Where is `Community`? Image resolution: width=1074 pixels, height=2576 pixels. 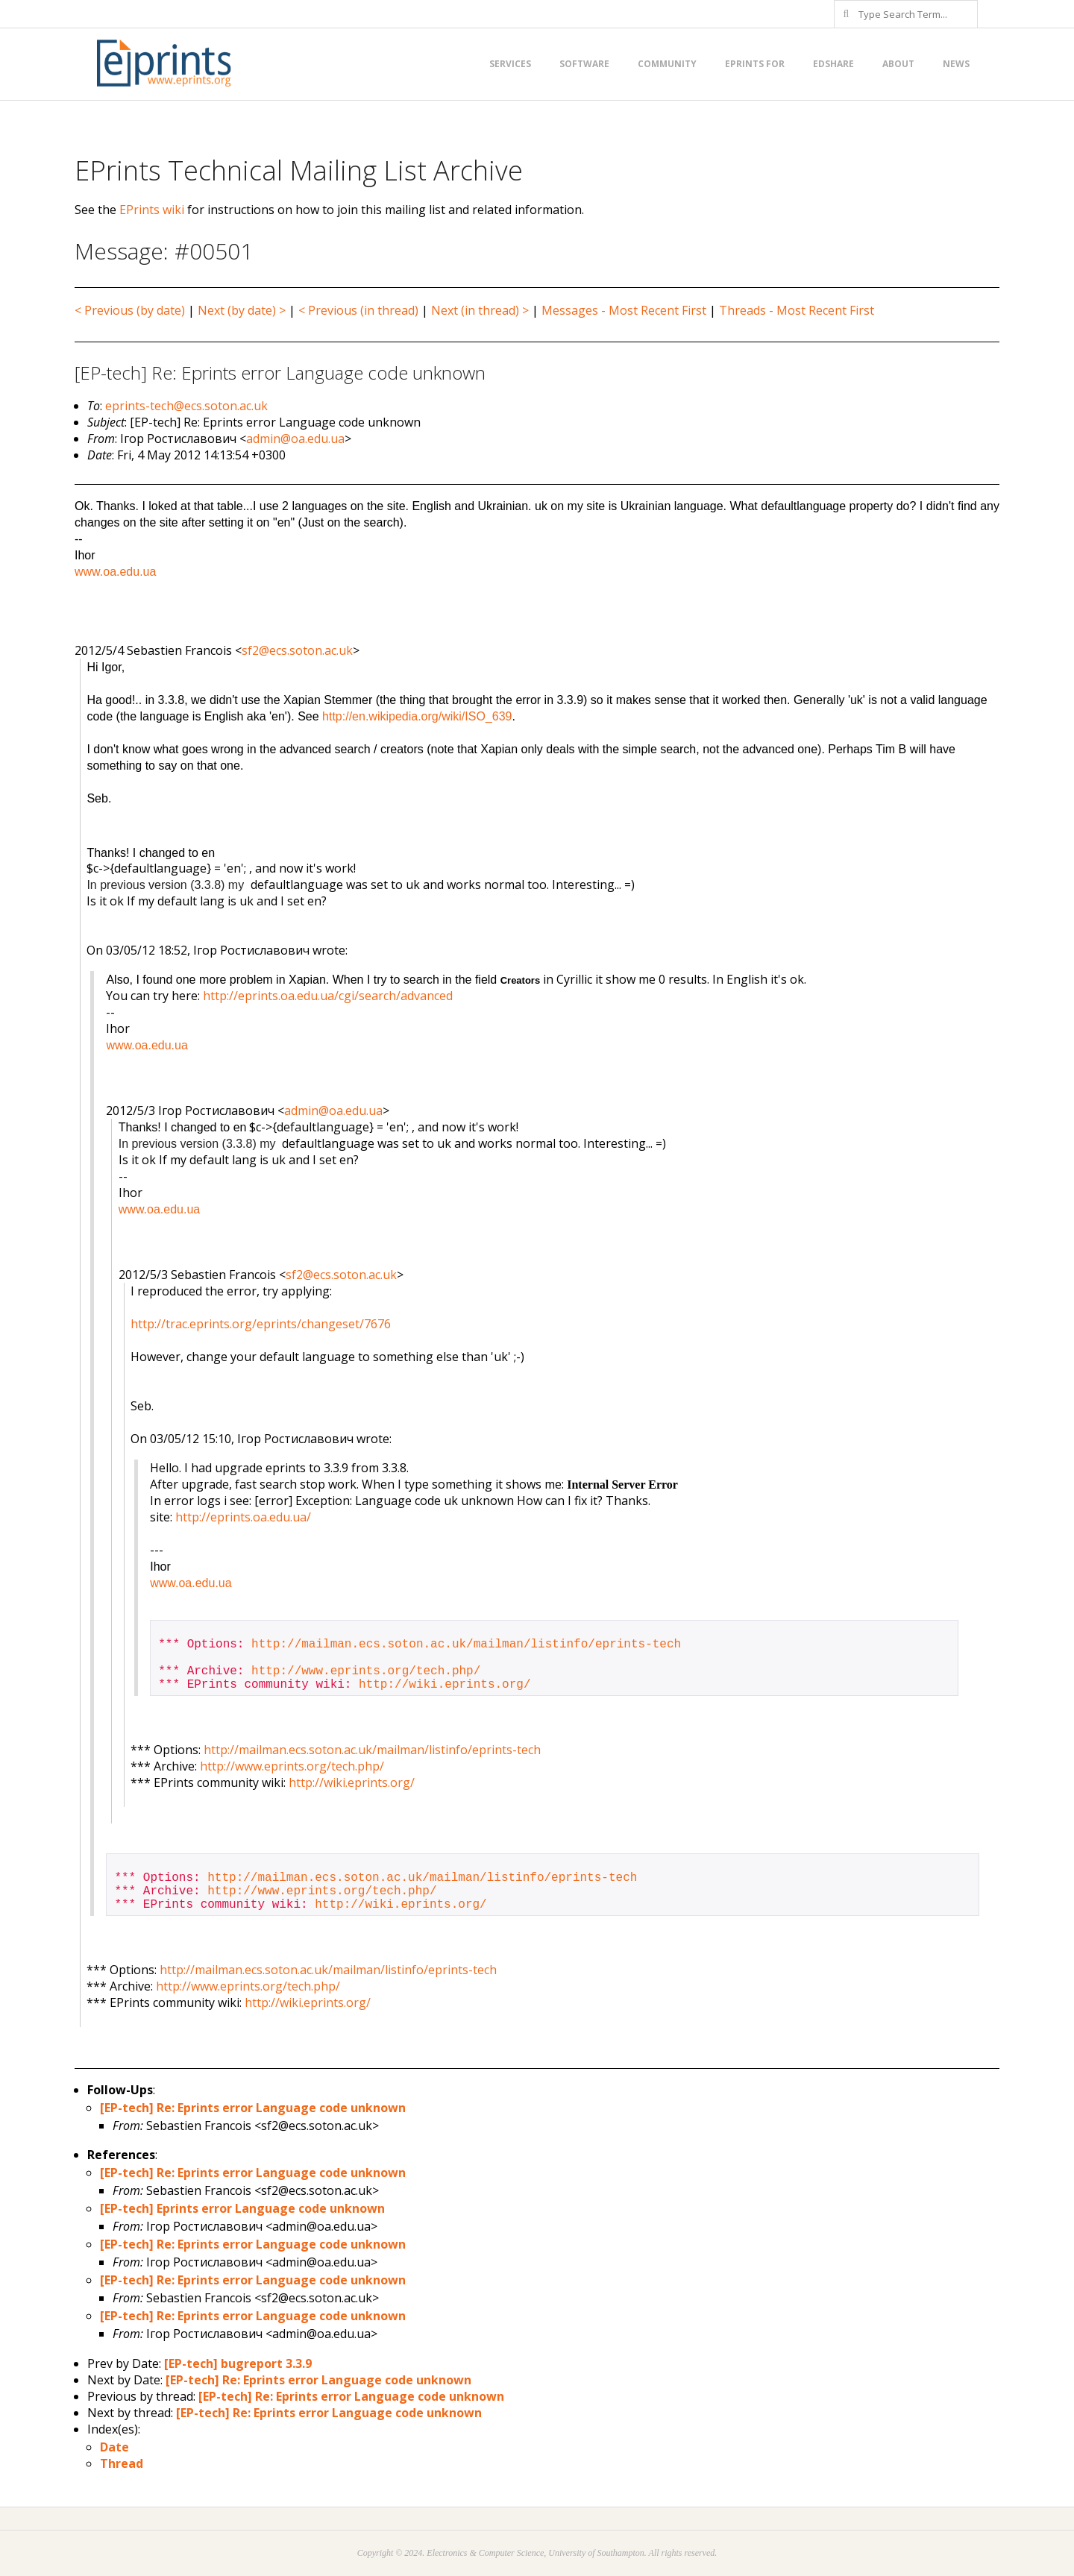
Community is located at coordinates (667, 63).